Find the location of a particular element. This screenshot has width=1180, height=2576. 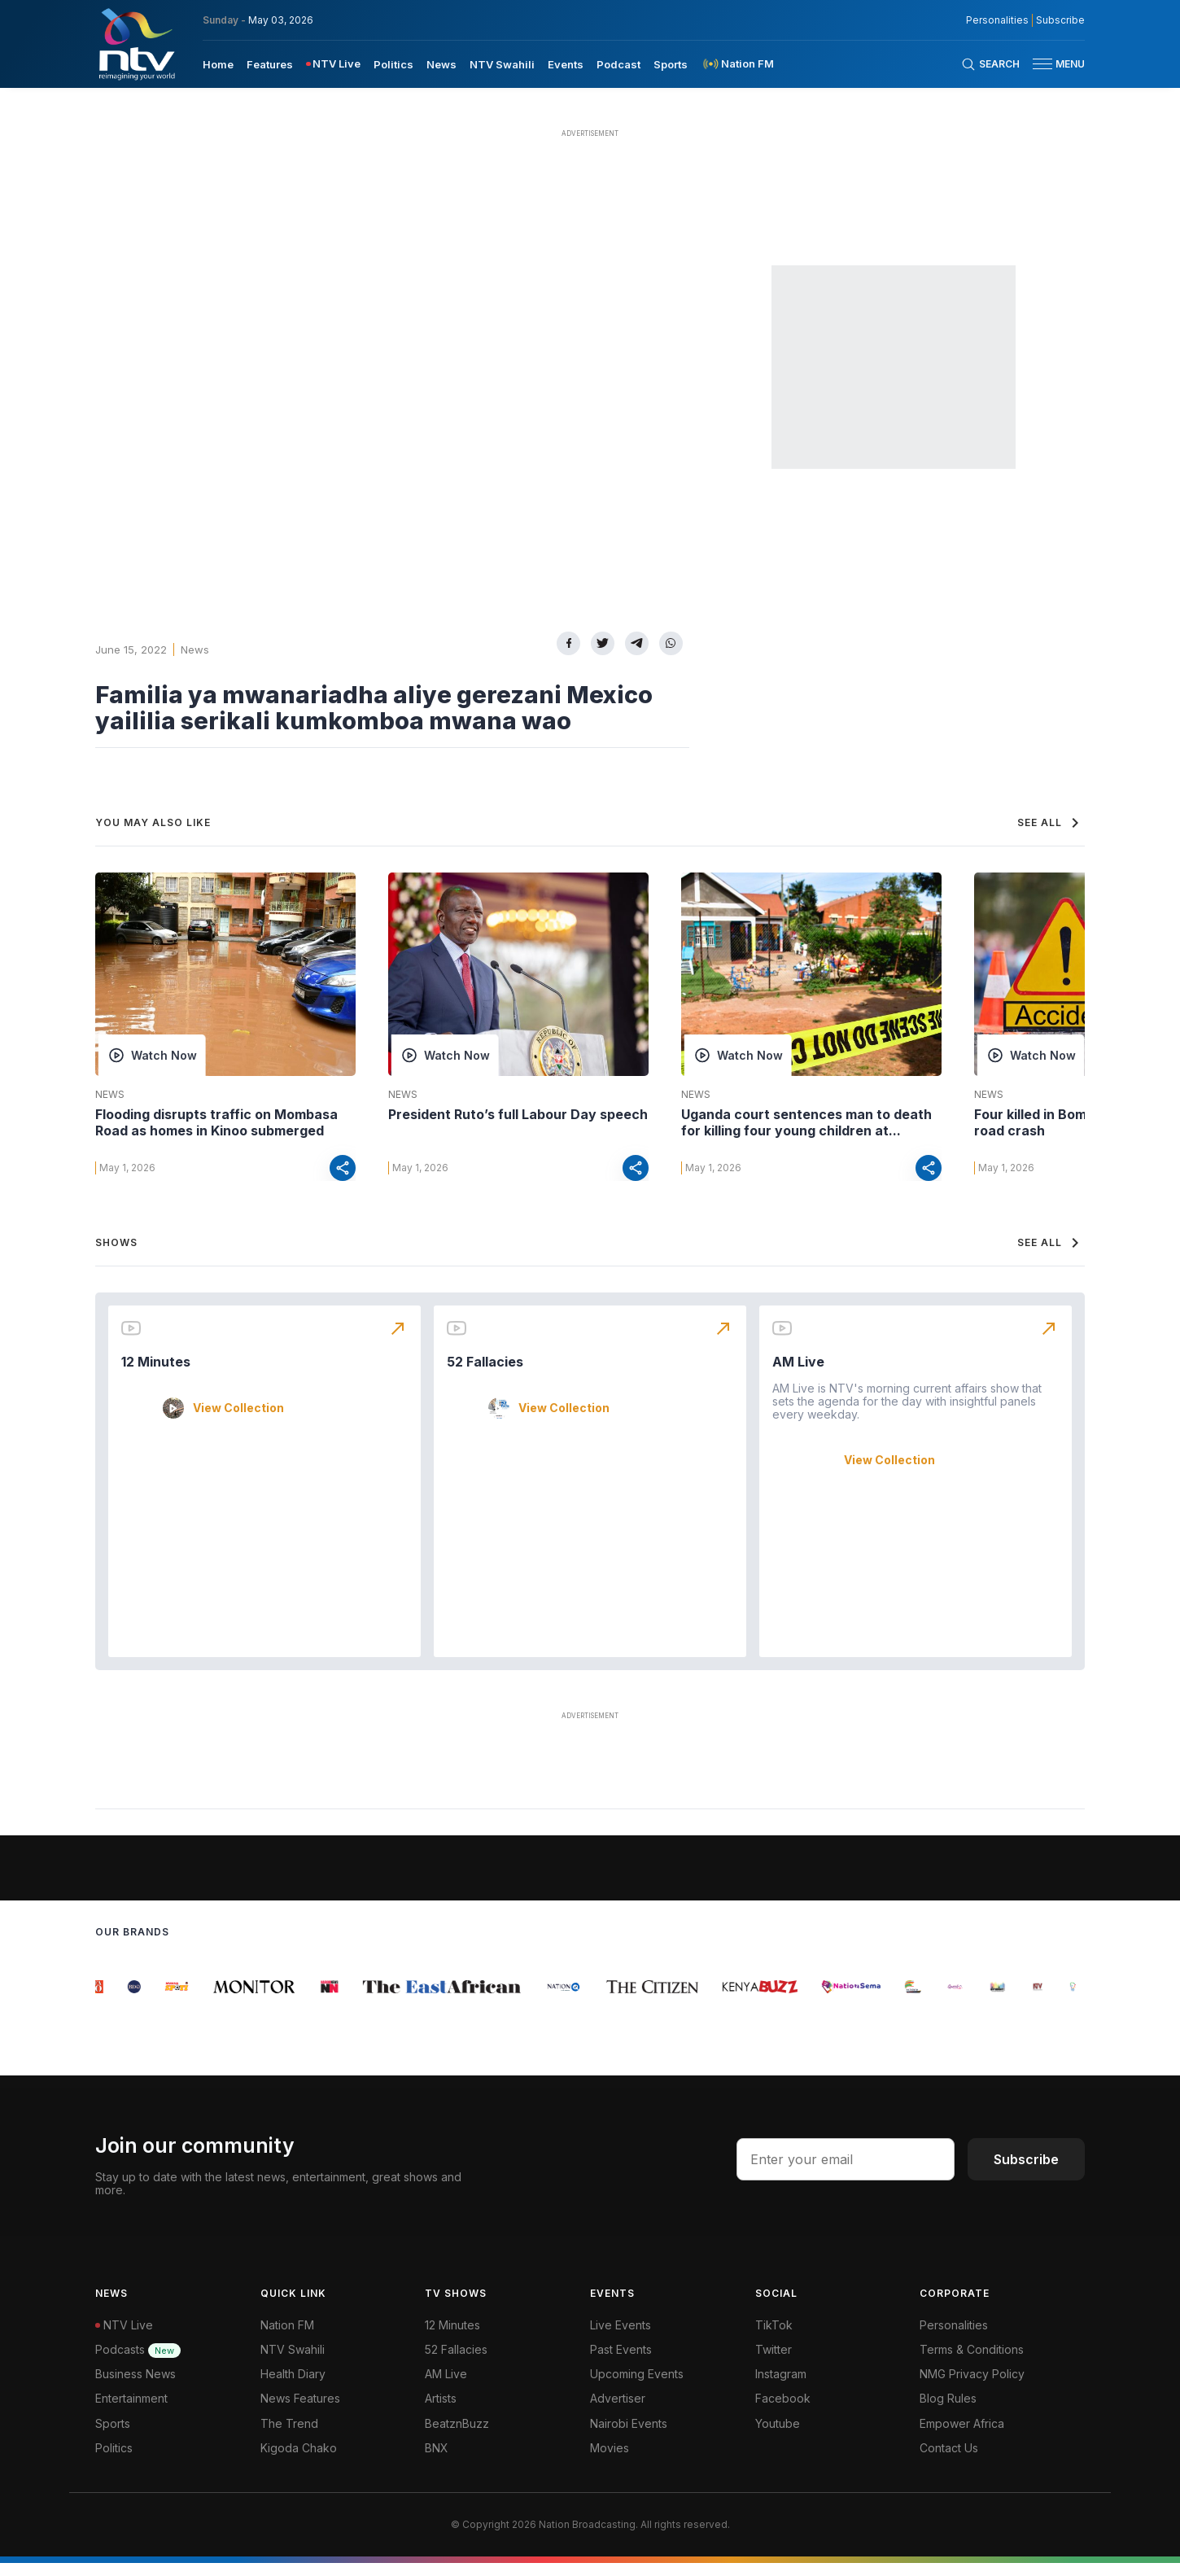

NMG Privacy Policy is located at coordinates (972, 2387).